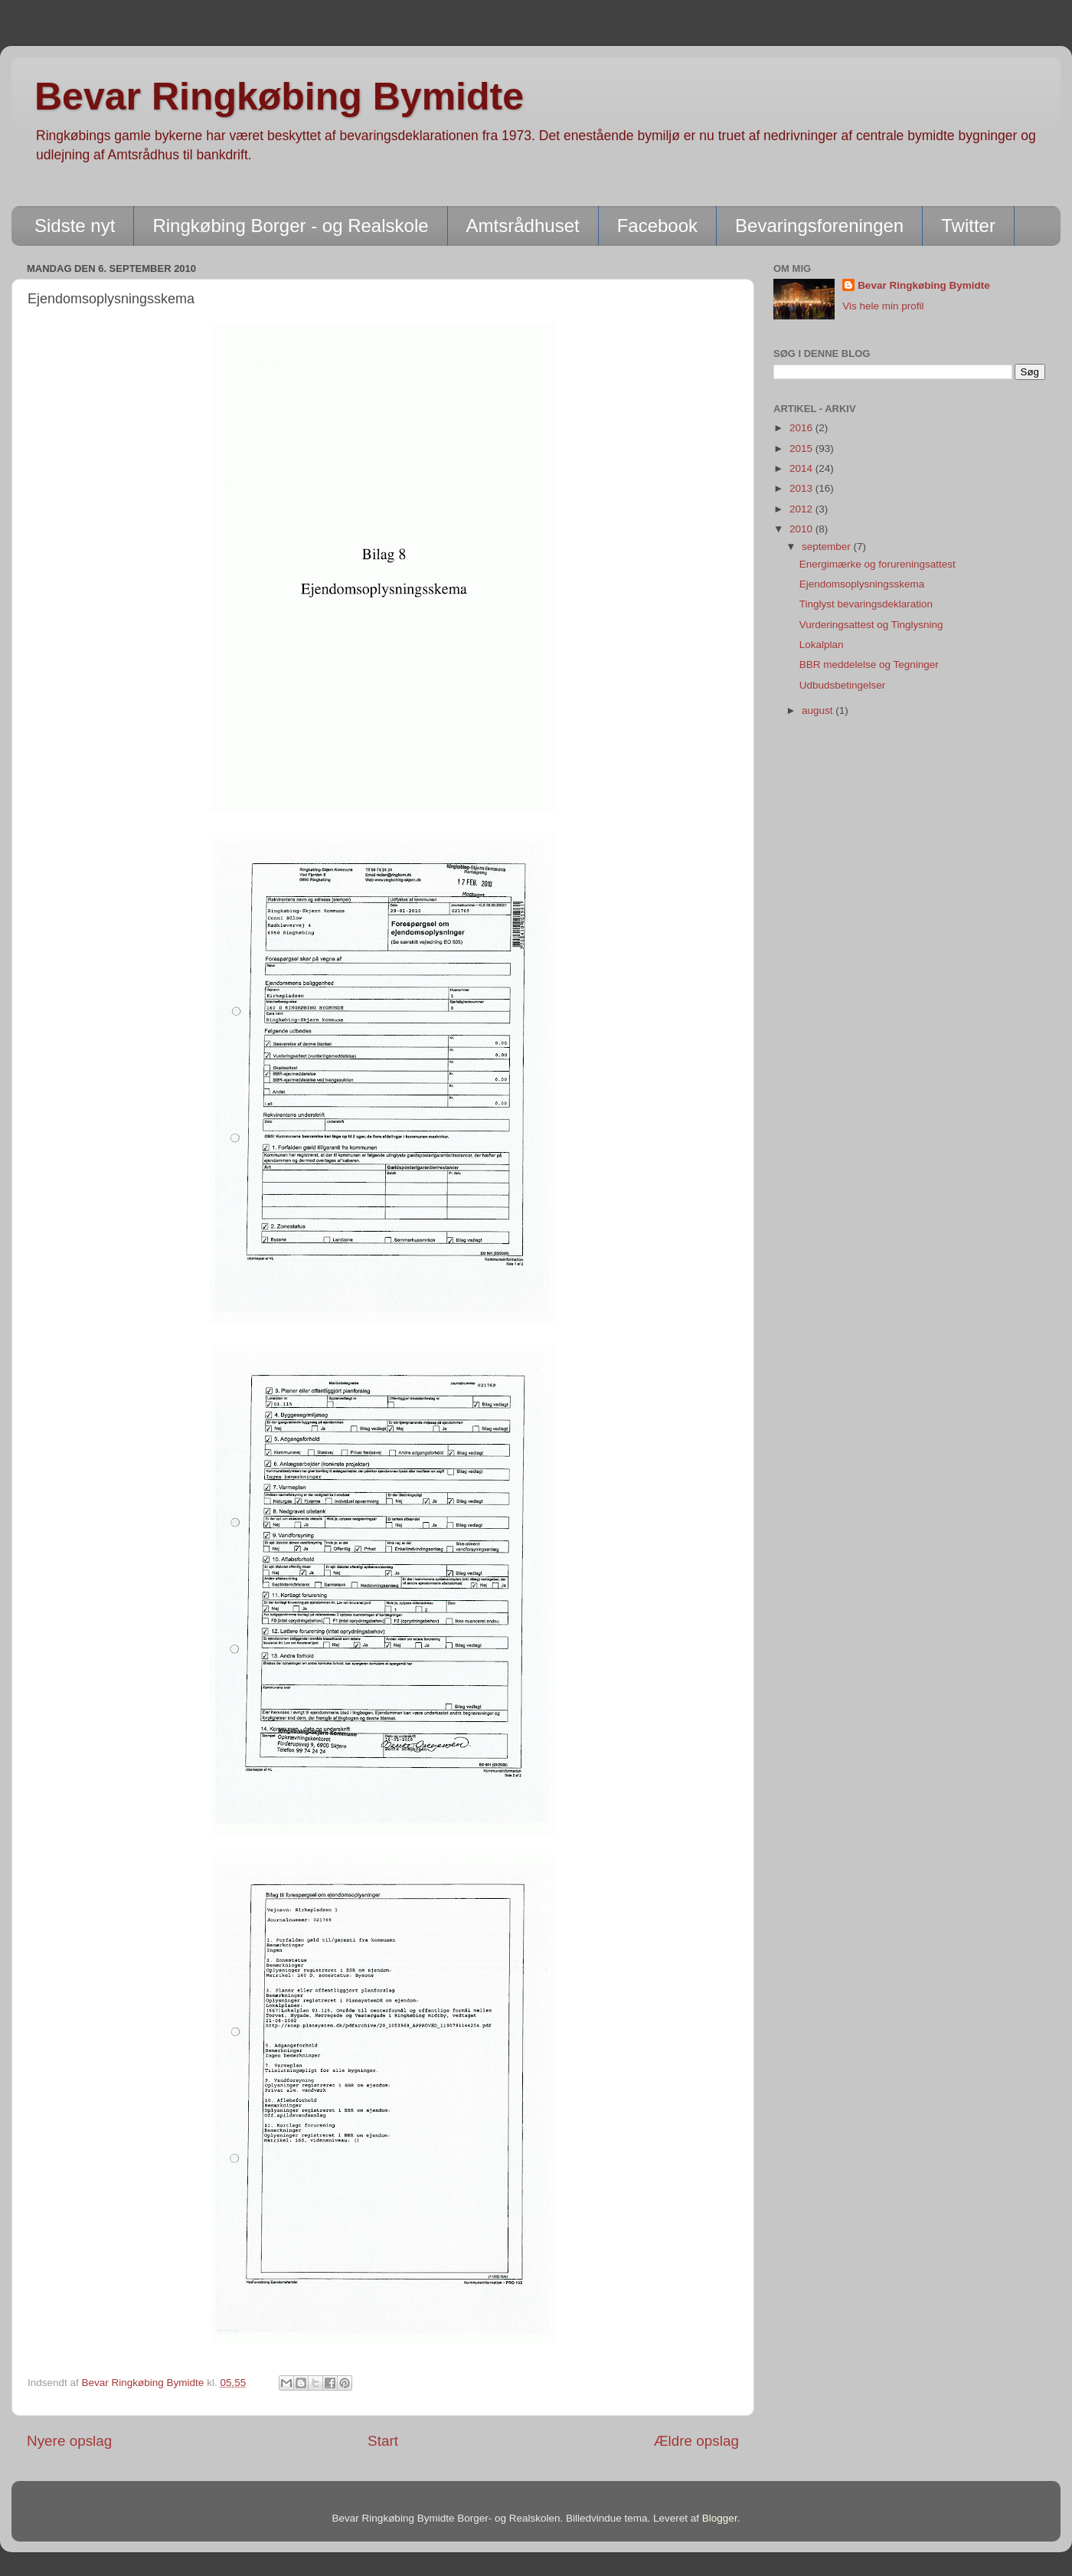 This screenshot has height=2576, width=1072. Describe the element at coordinates (802, 448) in the screenshot. I see `2015` at that location.